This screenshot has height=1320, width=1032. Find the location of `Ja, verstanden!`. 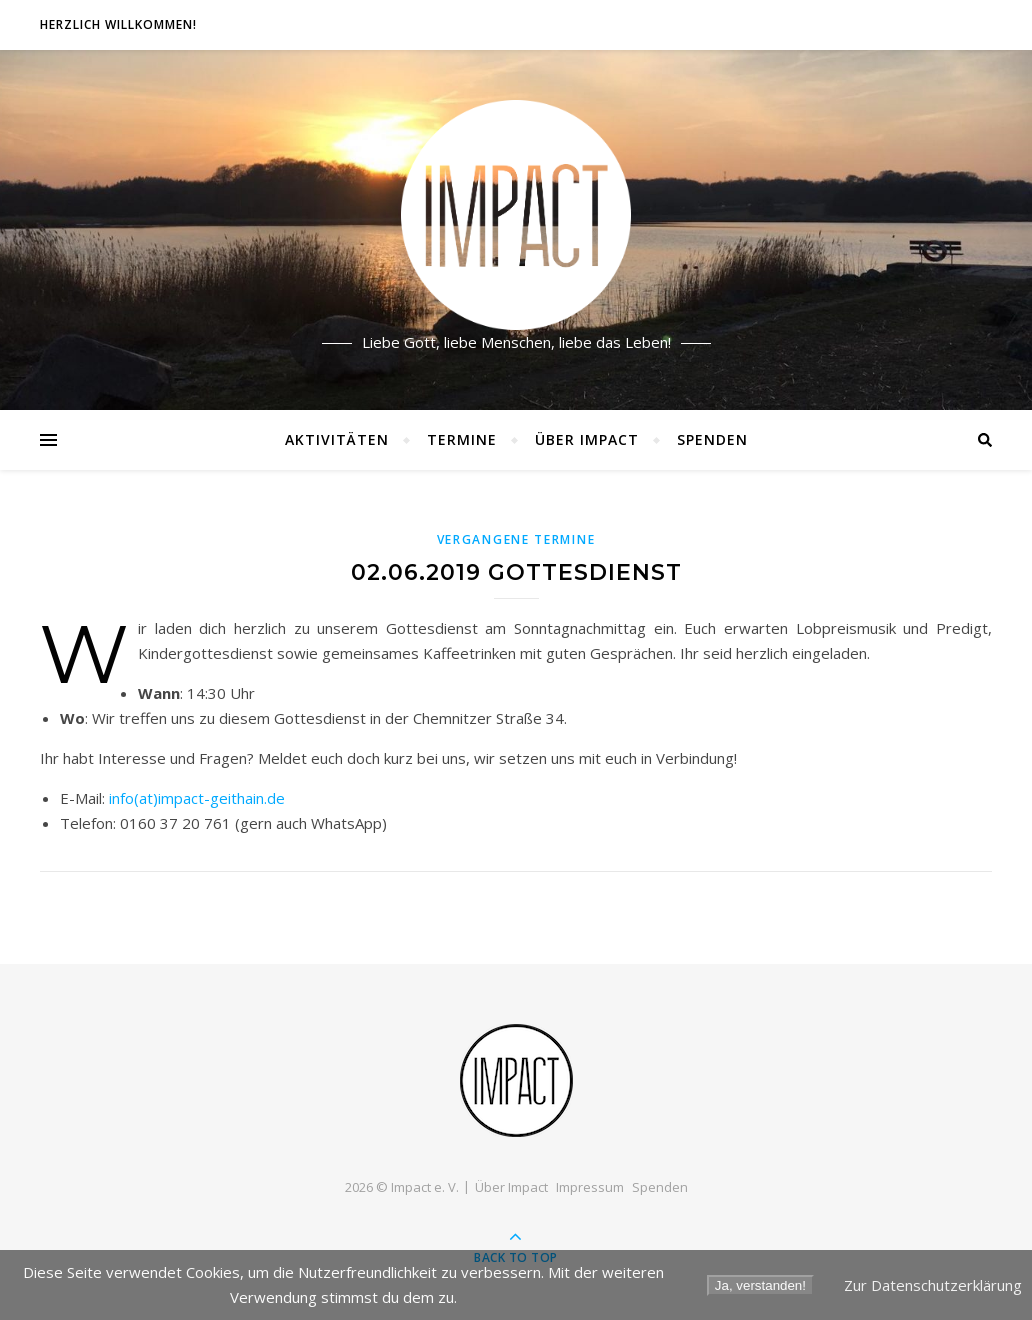

Ja, verstanden! is located at coordinates (760, 1285).